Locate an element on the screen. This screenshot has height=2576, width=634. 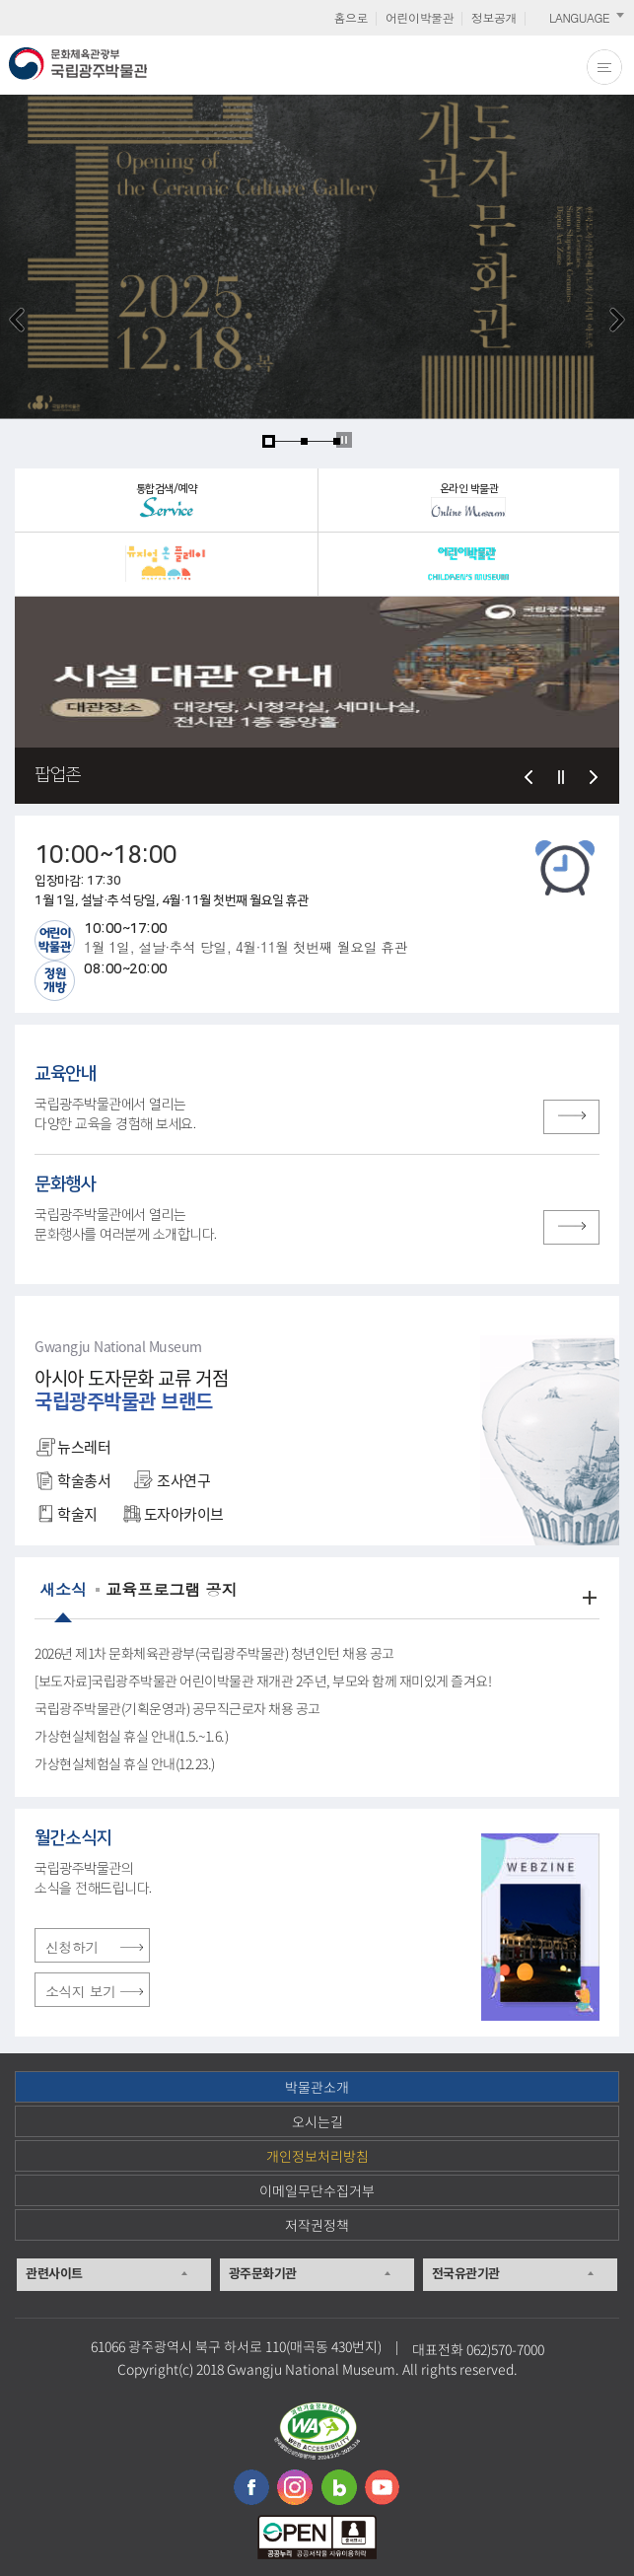
도자아카이브 is located at coordinates (177, 1514).